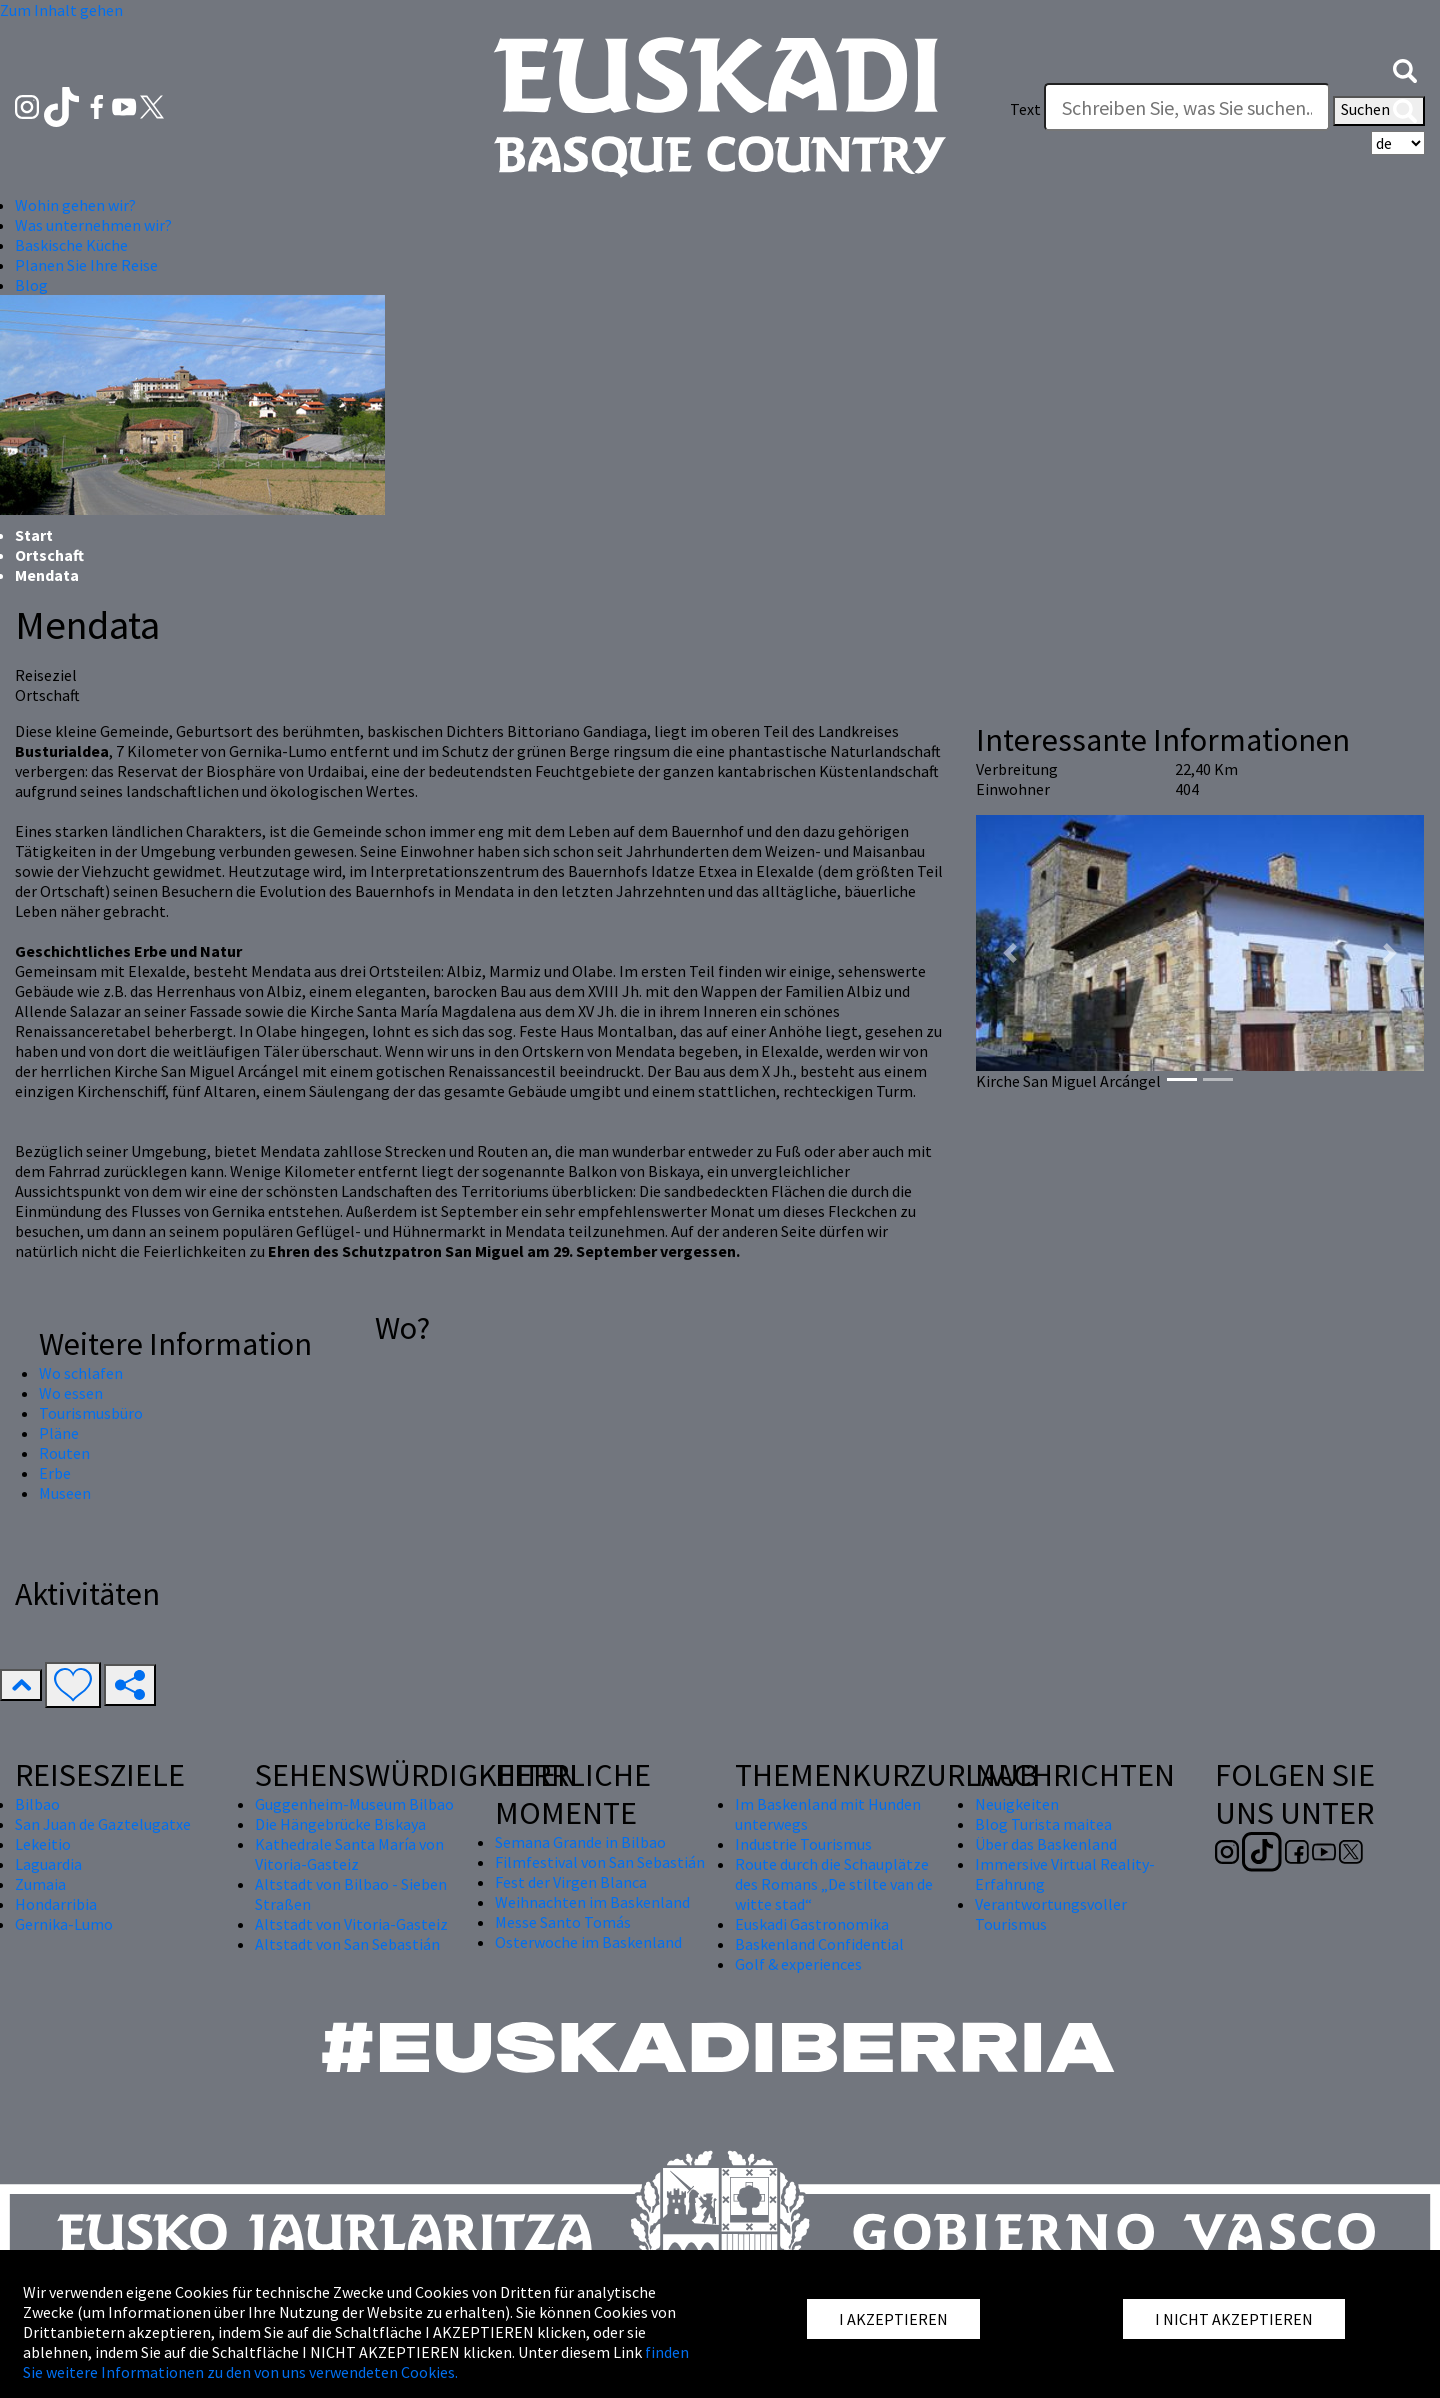 This screenshot has width=1440, height=2398. What do you see at coordinates (354, 1804) in the screenshot?
I see `Guggenheim-Museum Bilbao` at bounding box center [354, 1804].